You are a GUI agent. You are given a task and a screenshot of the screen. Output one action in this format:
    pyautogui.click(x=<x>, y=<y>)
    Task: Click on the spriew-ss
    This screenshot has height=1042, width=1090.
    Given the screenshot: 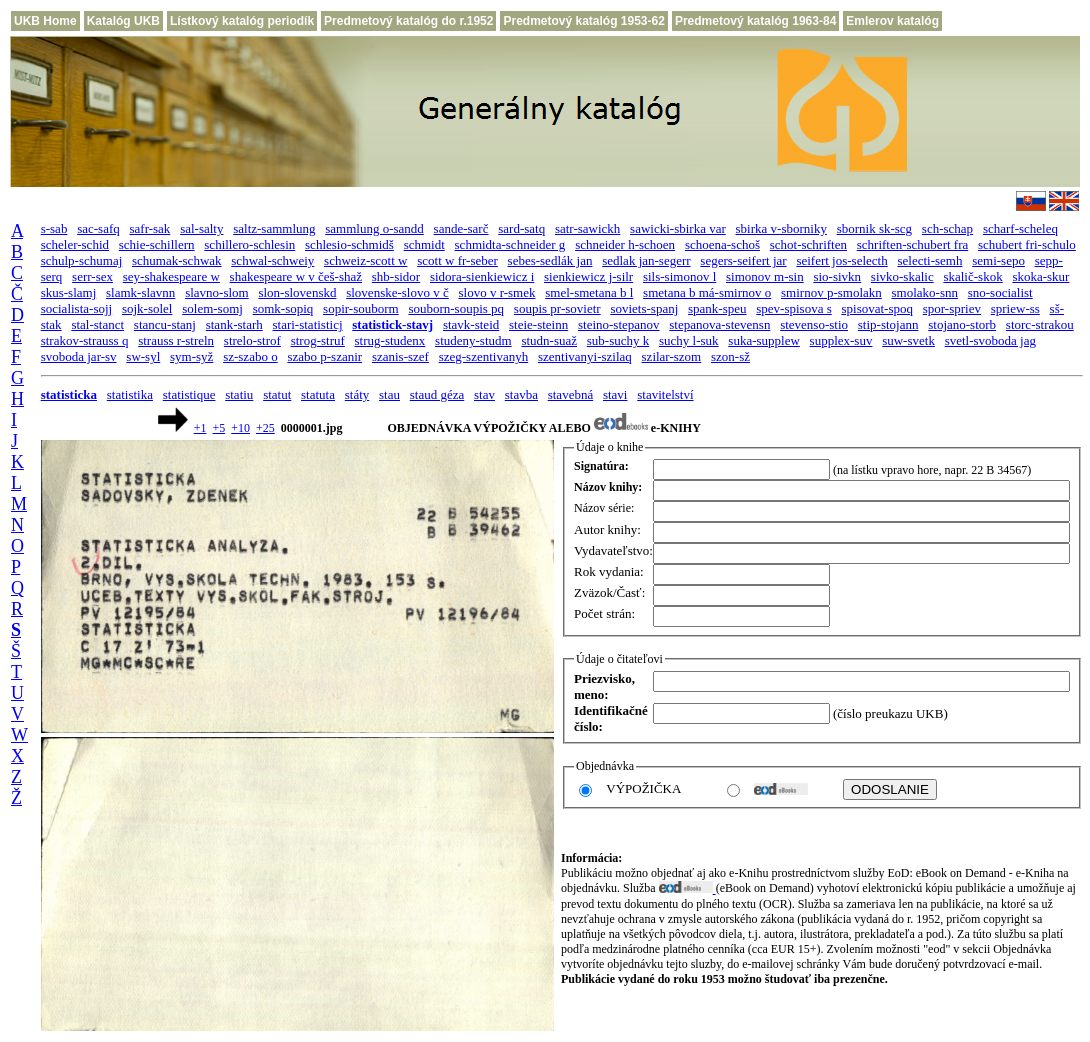 What is the action you would take?
    pyautogui.click(x=1015, y=308)
    